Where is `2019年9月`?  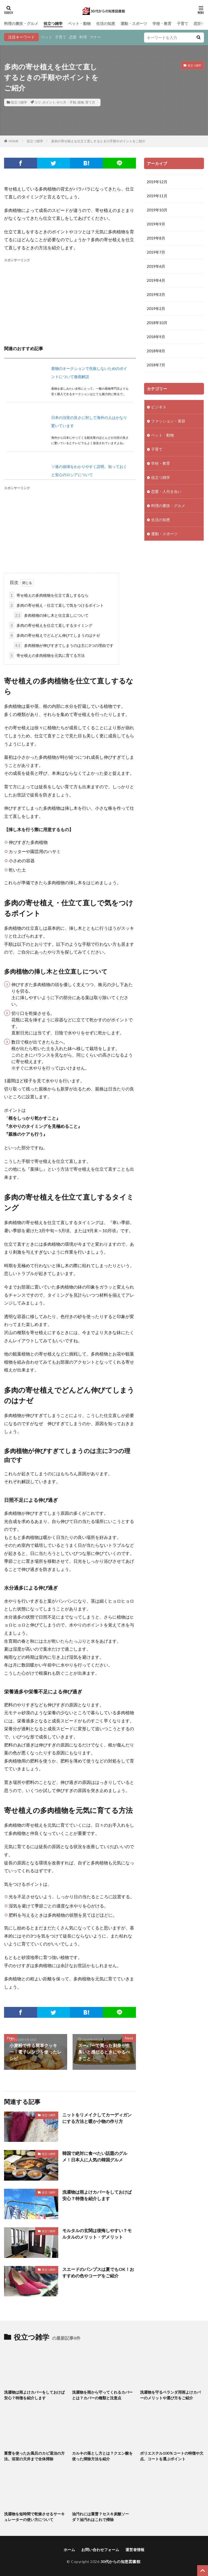
2019年9月 is located at coordinates (156, 224).